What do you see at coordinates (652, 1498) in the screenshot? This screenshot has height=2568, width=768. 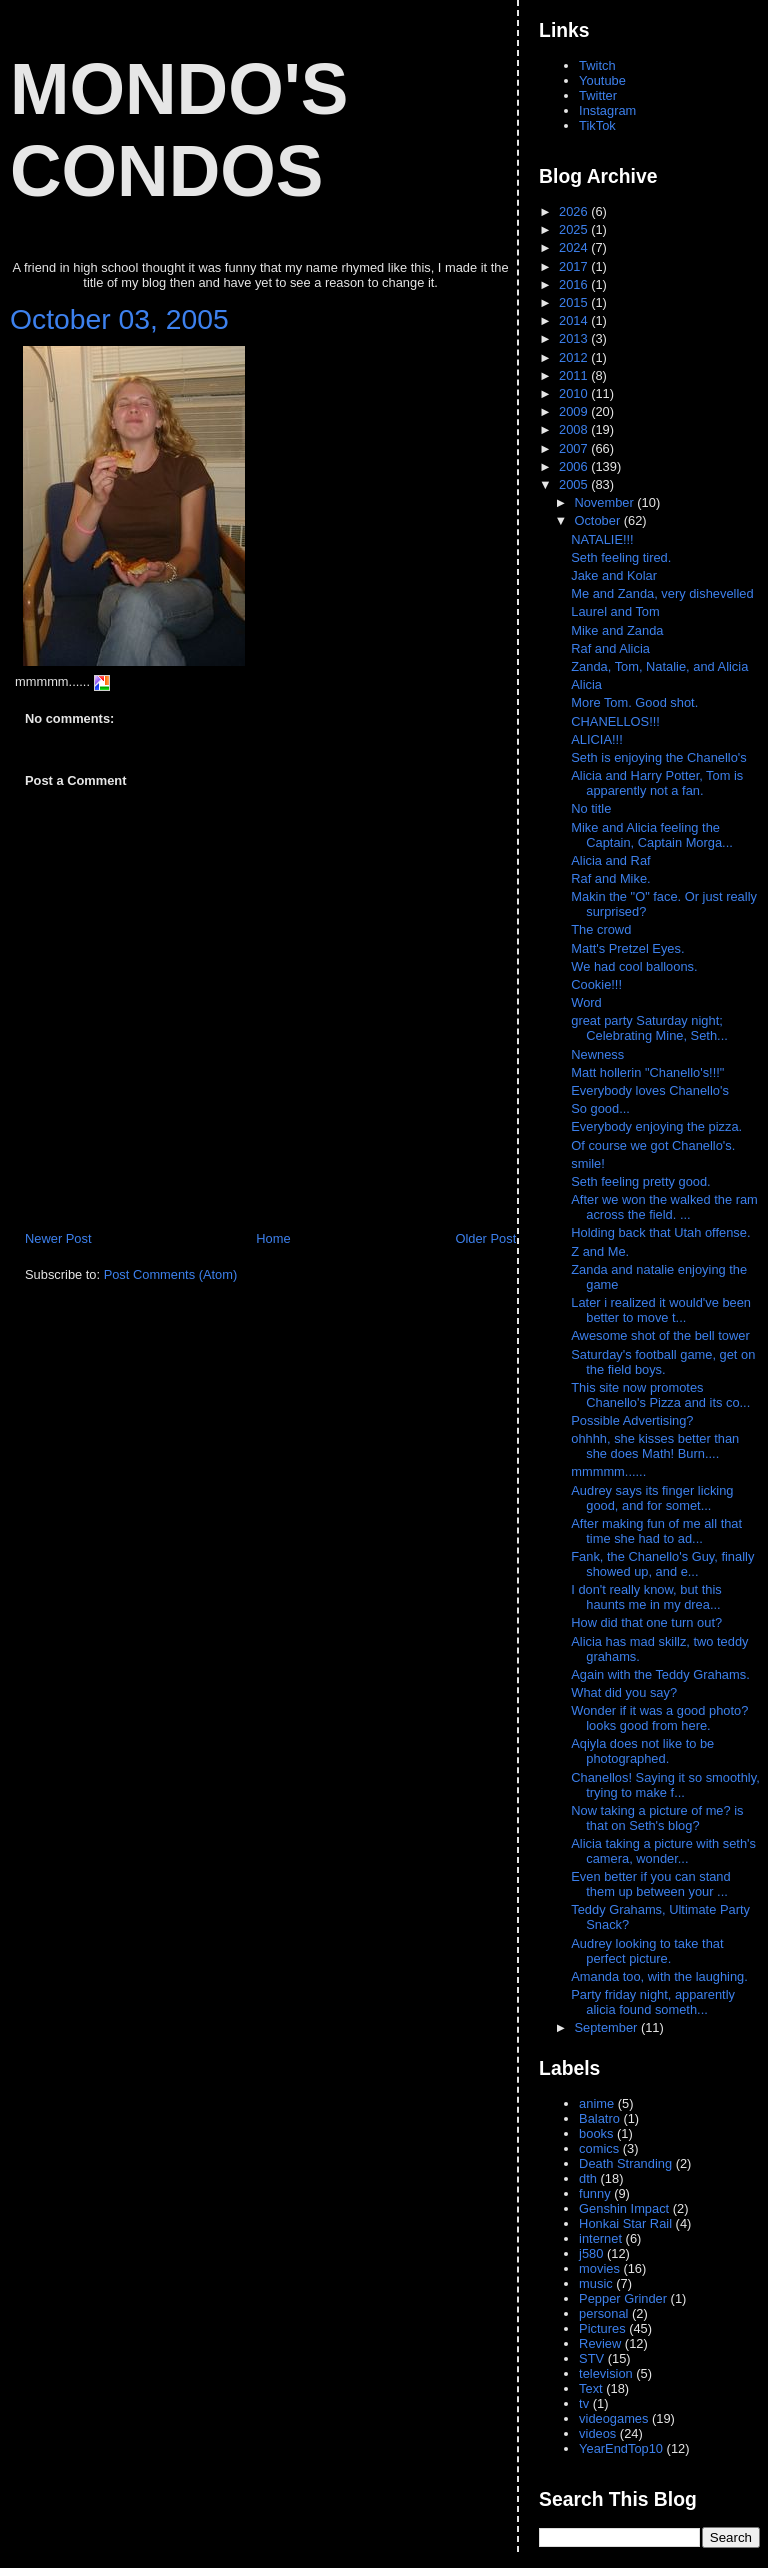 I see `Audrey says its finger licking good, and for somet...` at bounding box center [652, 1498].